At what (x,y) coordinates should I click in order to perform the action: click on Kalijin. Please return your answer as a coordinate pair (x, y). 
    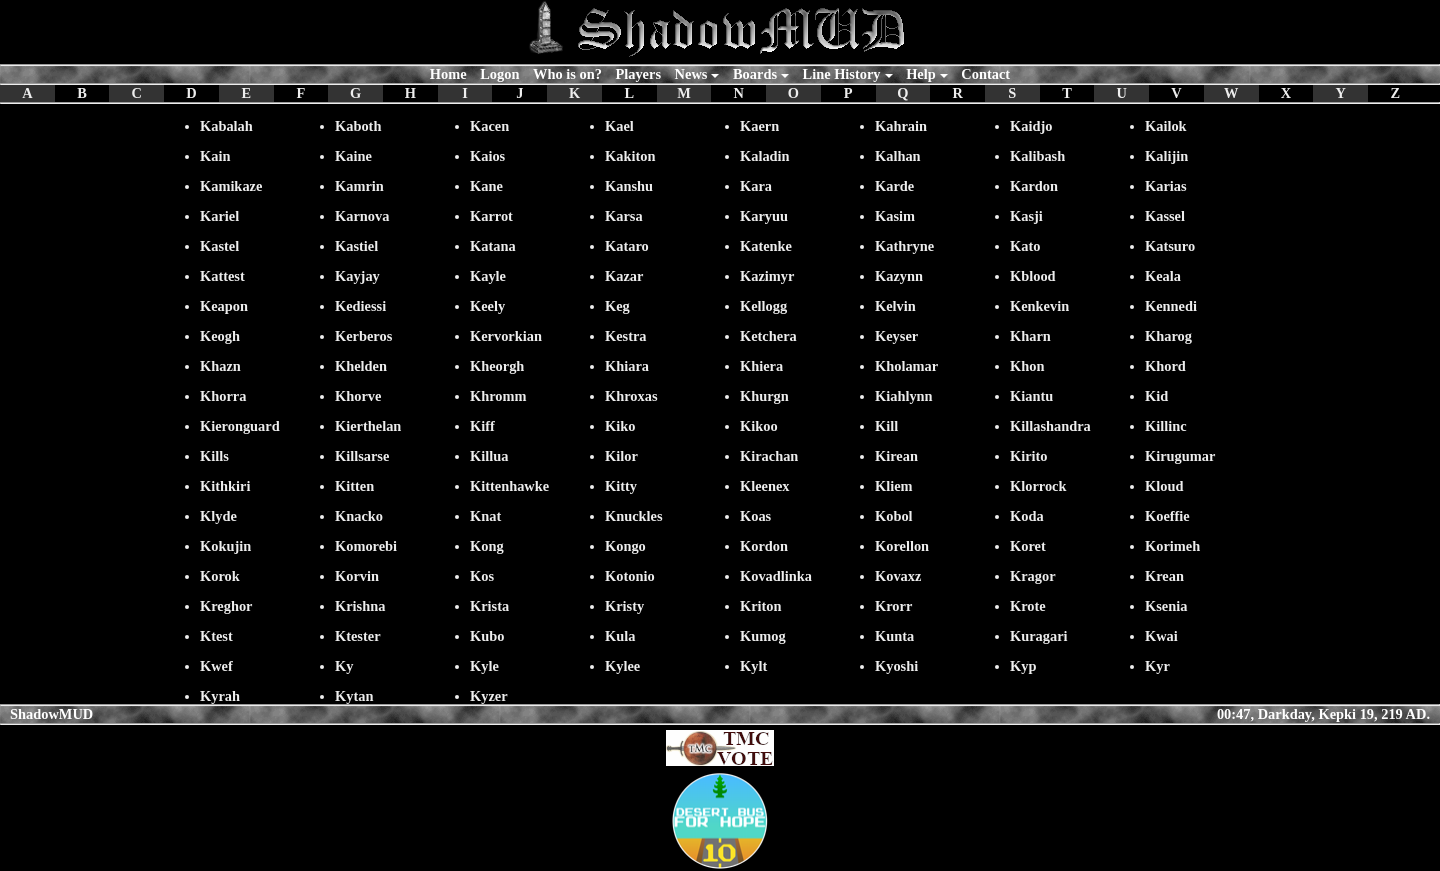
    Looking at the image, I should click on (1166, 156).